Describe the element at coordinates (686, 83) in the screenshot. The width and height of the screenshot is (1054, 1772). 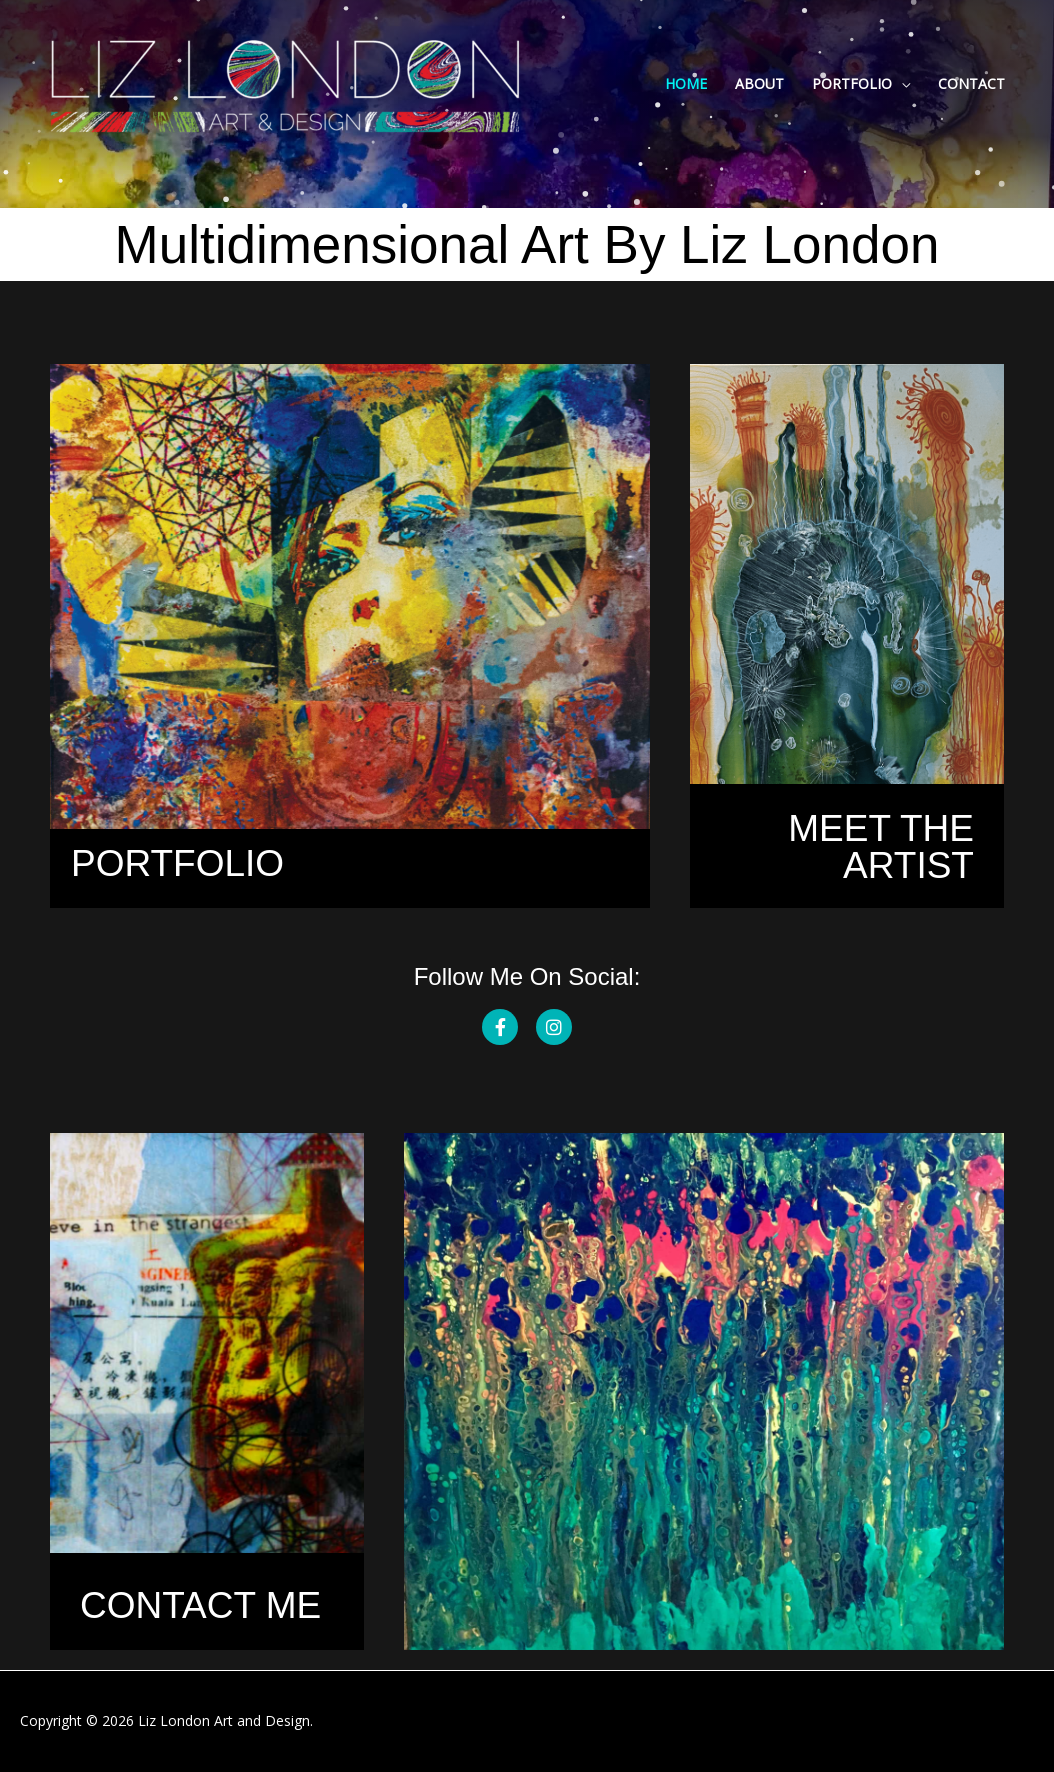
I see `Home` at that location.